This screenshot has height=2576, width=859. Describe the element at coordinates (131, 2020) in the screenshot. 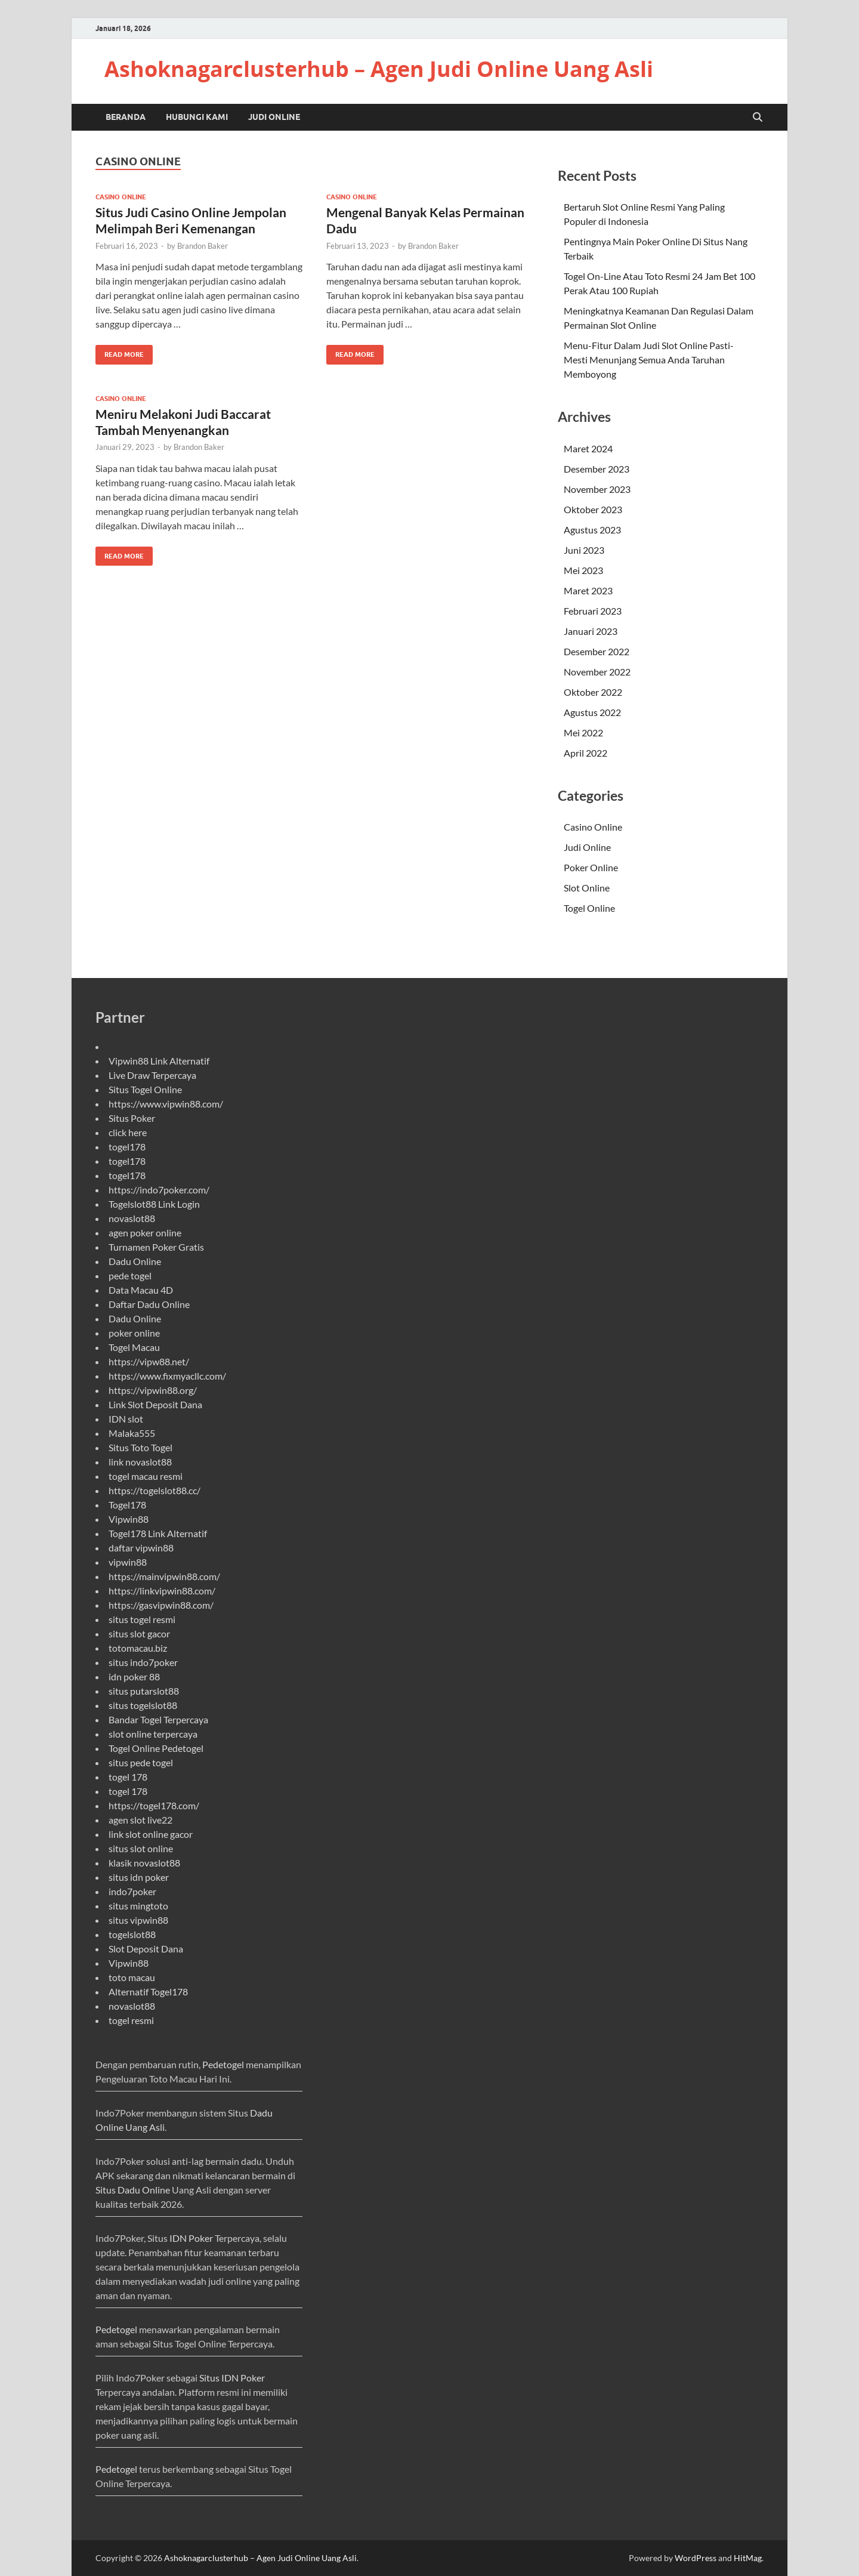

I see `togel resmi` at that location.